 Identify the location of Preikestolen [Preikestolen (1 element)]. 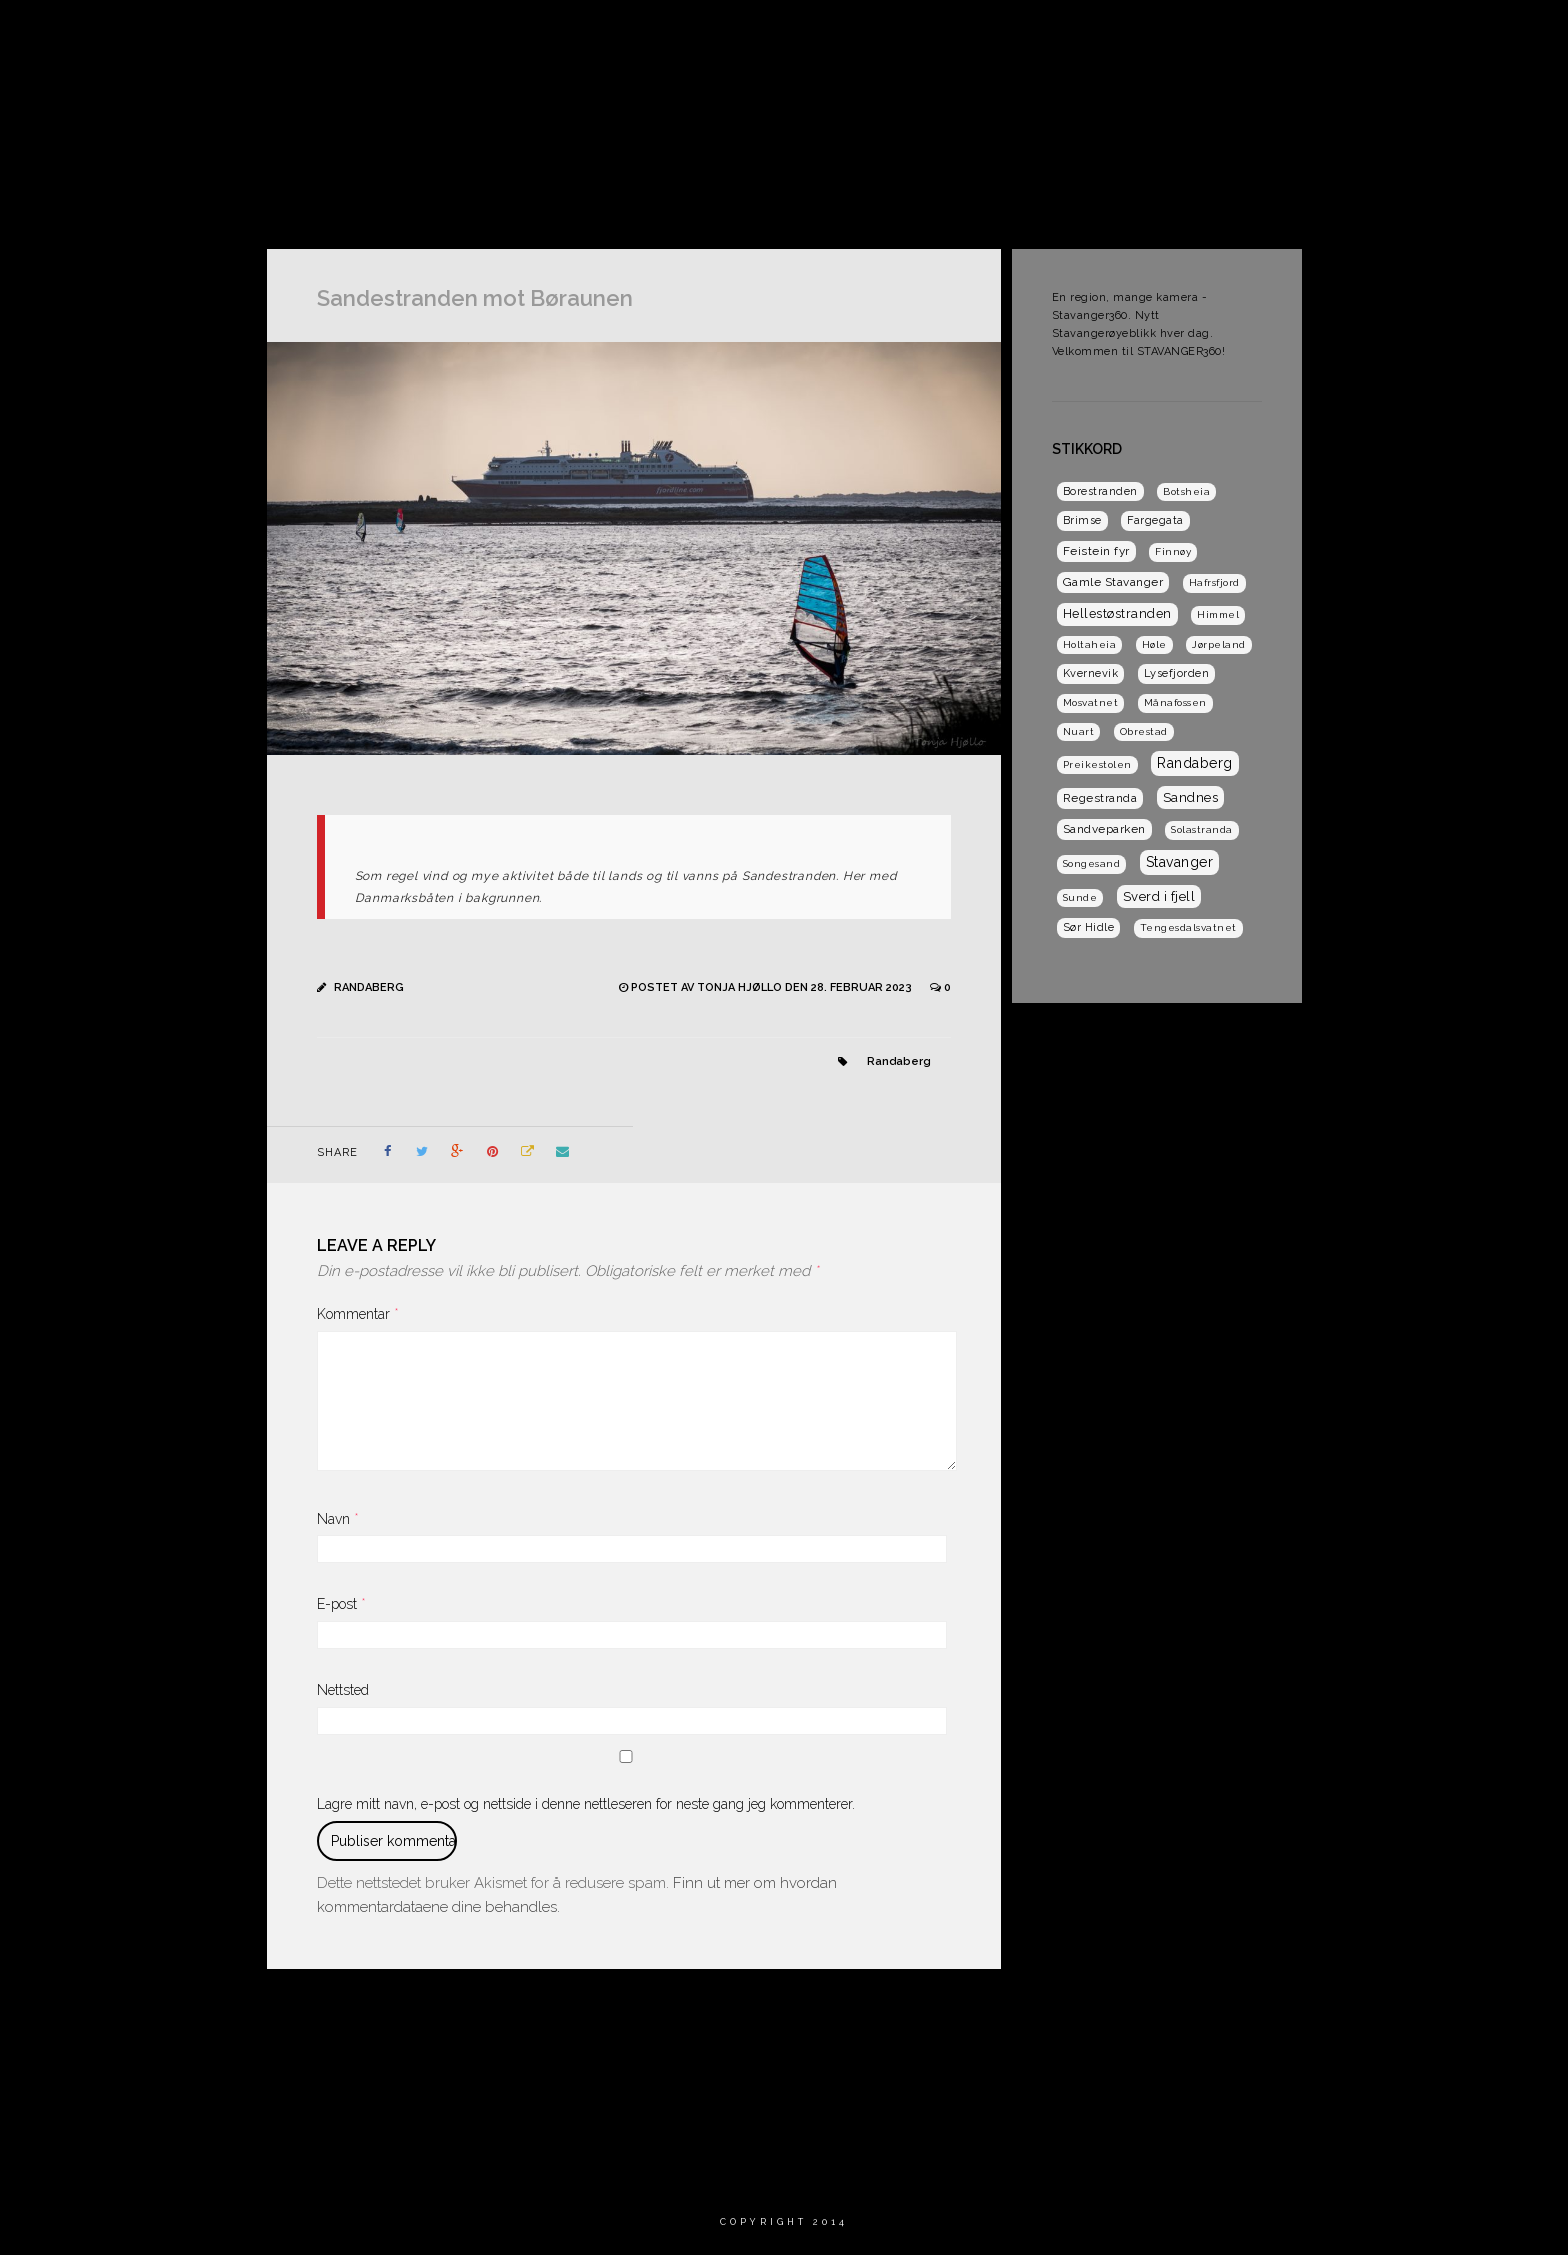
(1097, 764).